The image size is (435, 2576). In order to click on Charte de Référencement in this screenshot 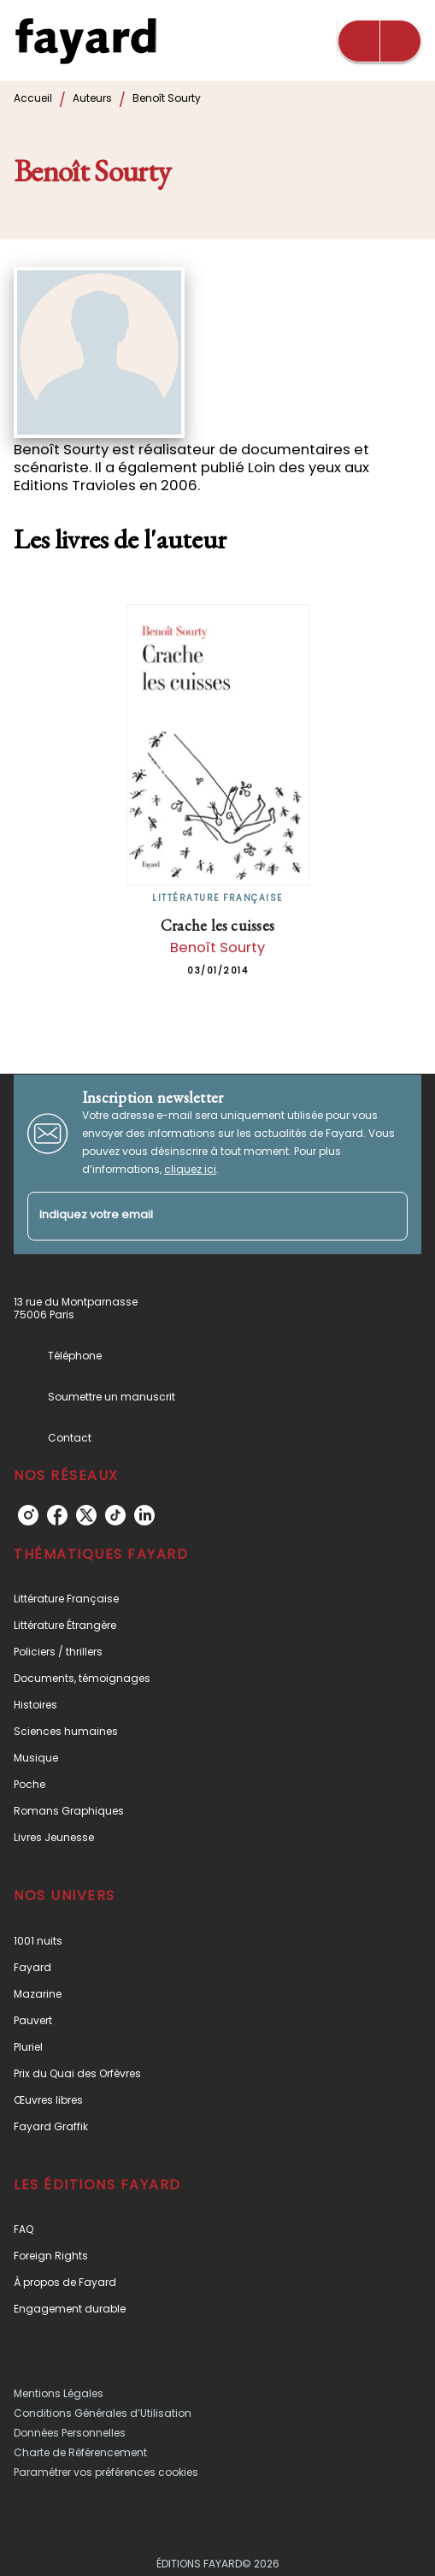, I will do `click(80, 2452)`.